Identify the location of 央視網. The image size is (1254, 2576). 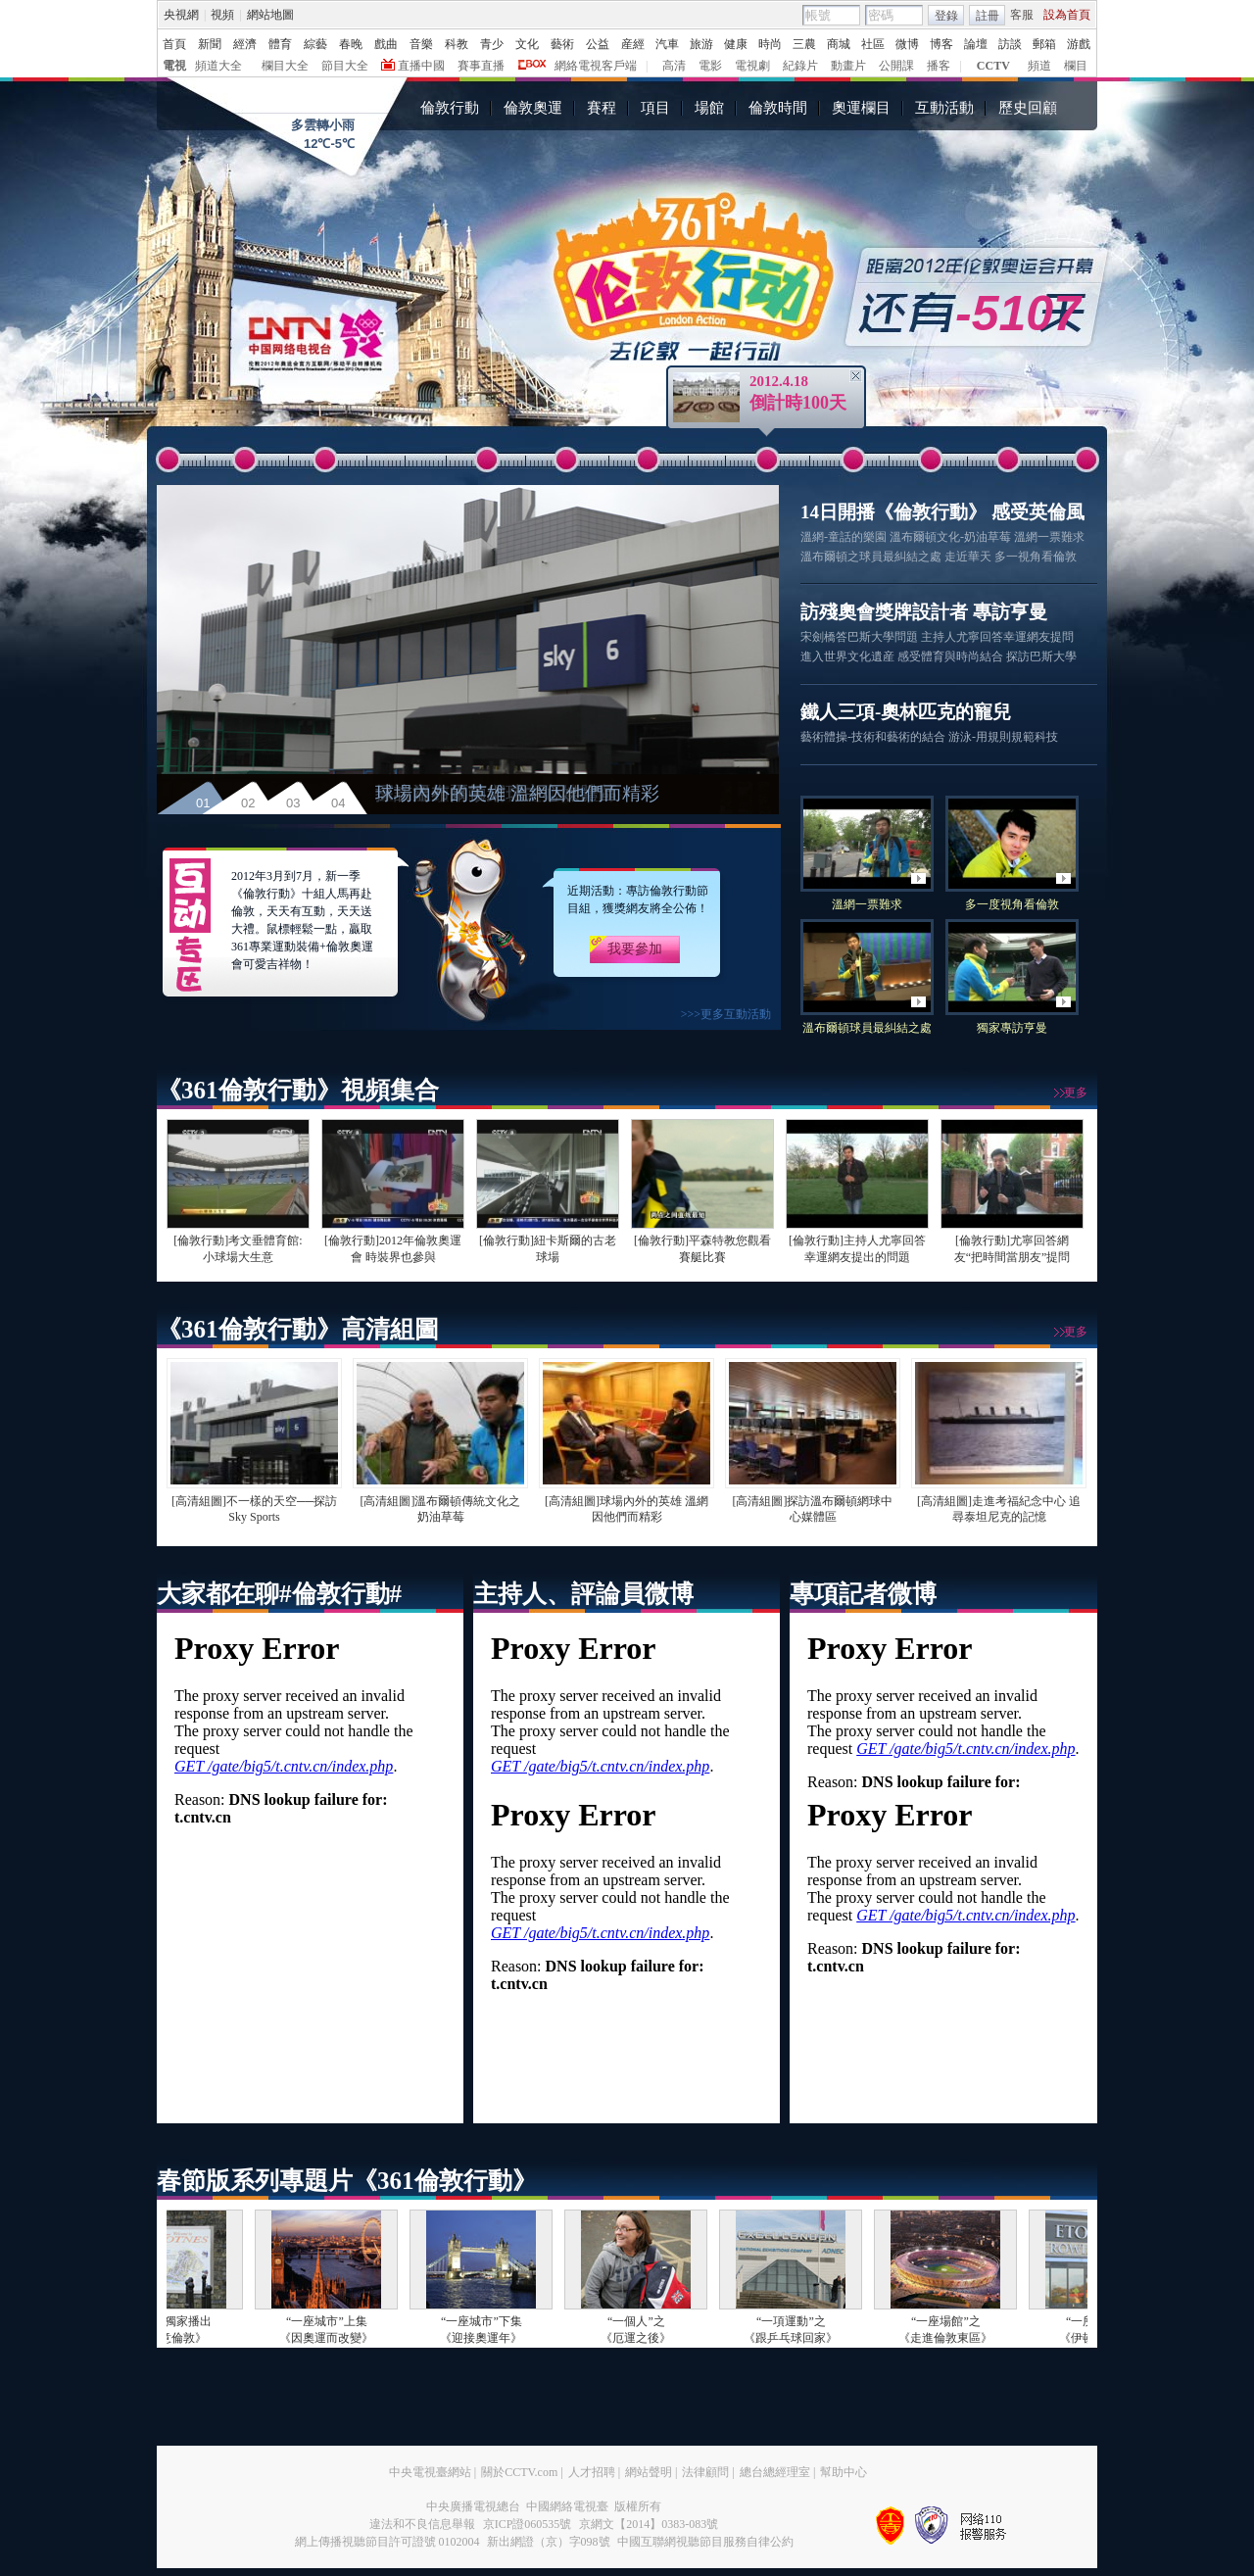
(181, 15).